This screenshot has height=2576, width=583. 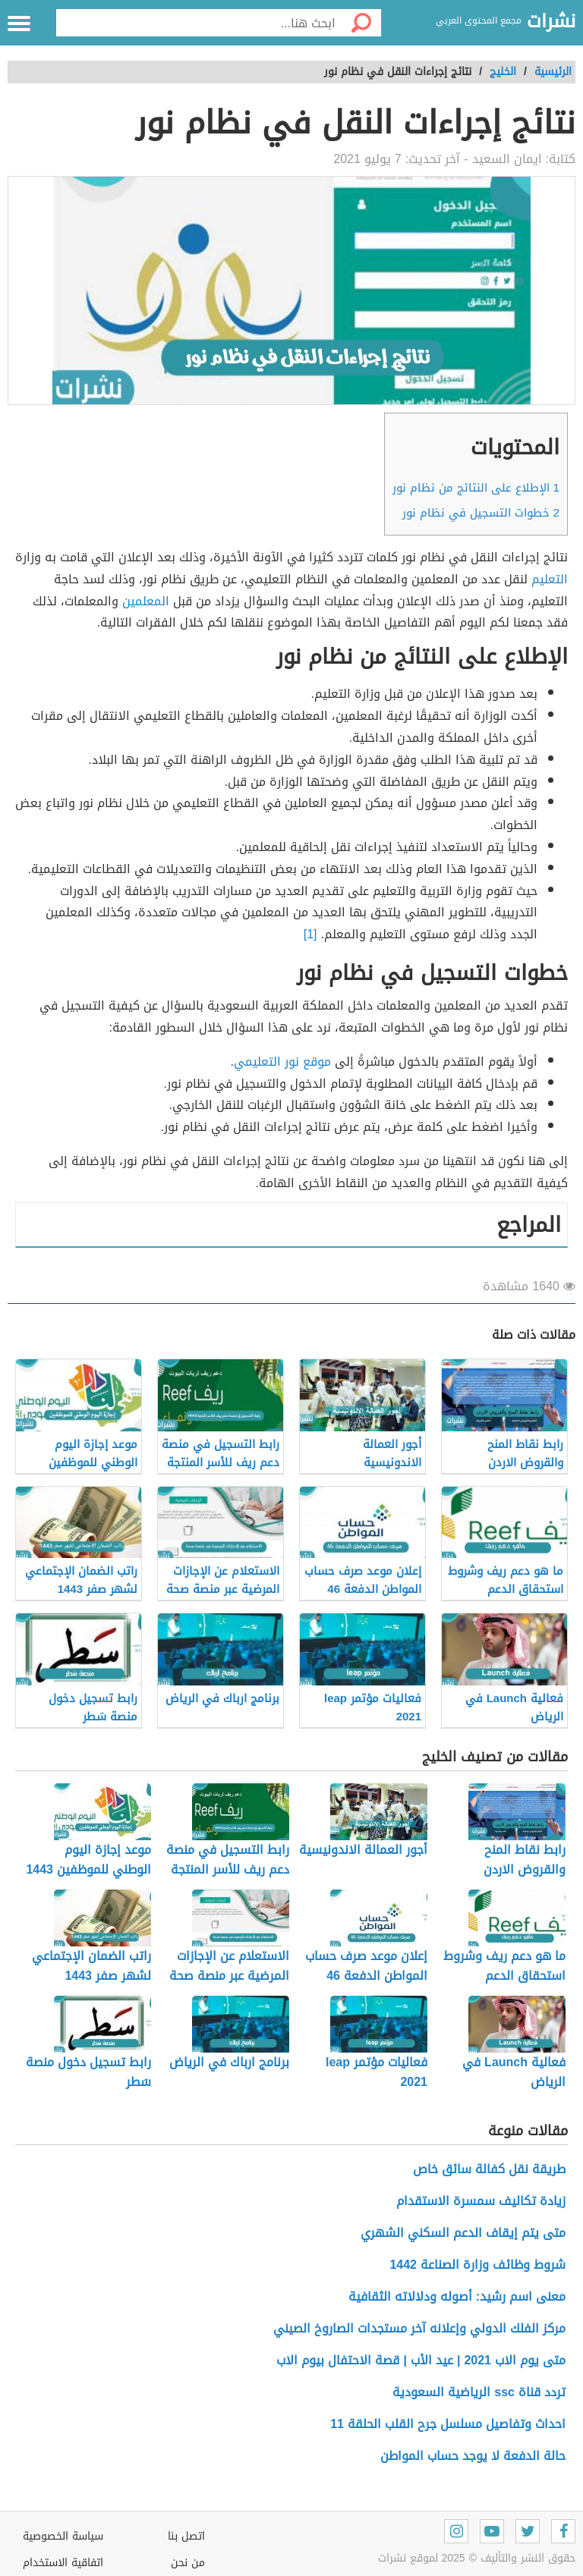 I want to click on المعلمين, so click(x=145, y=601).